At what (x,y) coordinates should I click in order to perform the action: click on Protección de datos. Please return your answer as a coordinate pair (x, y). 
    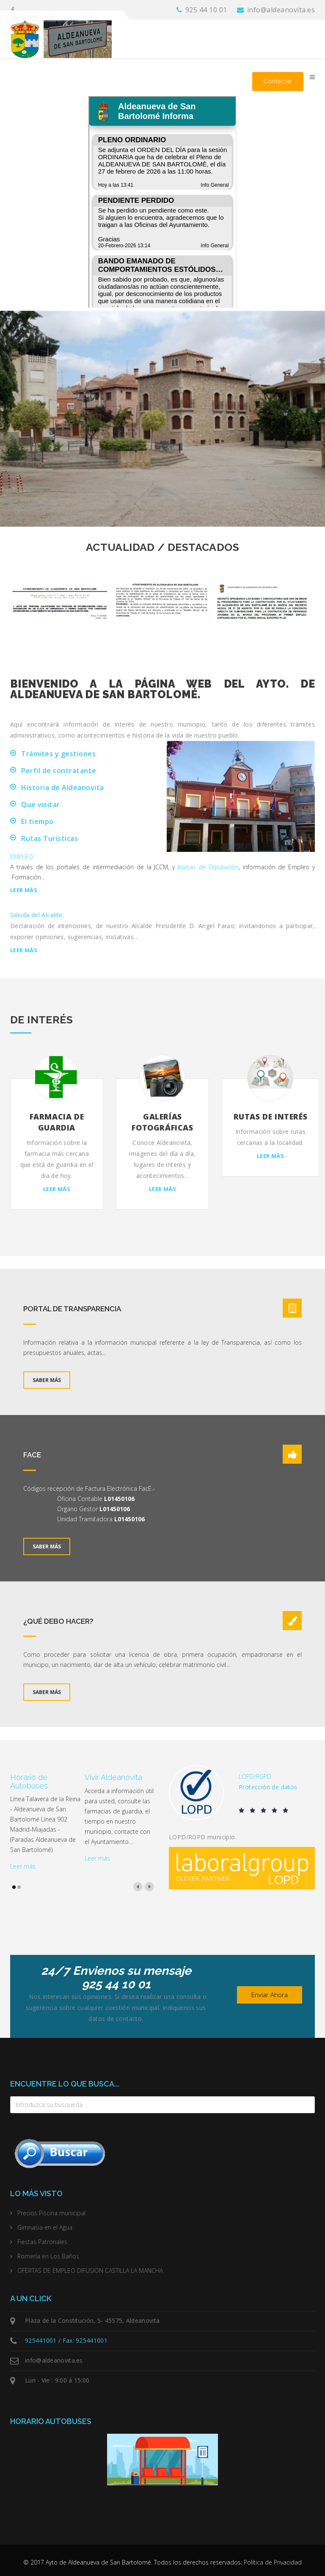
    Looking at the image, I should click on (268, 1787).